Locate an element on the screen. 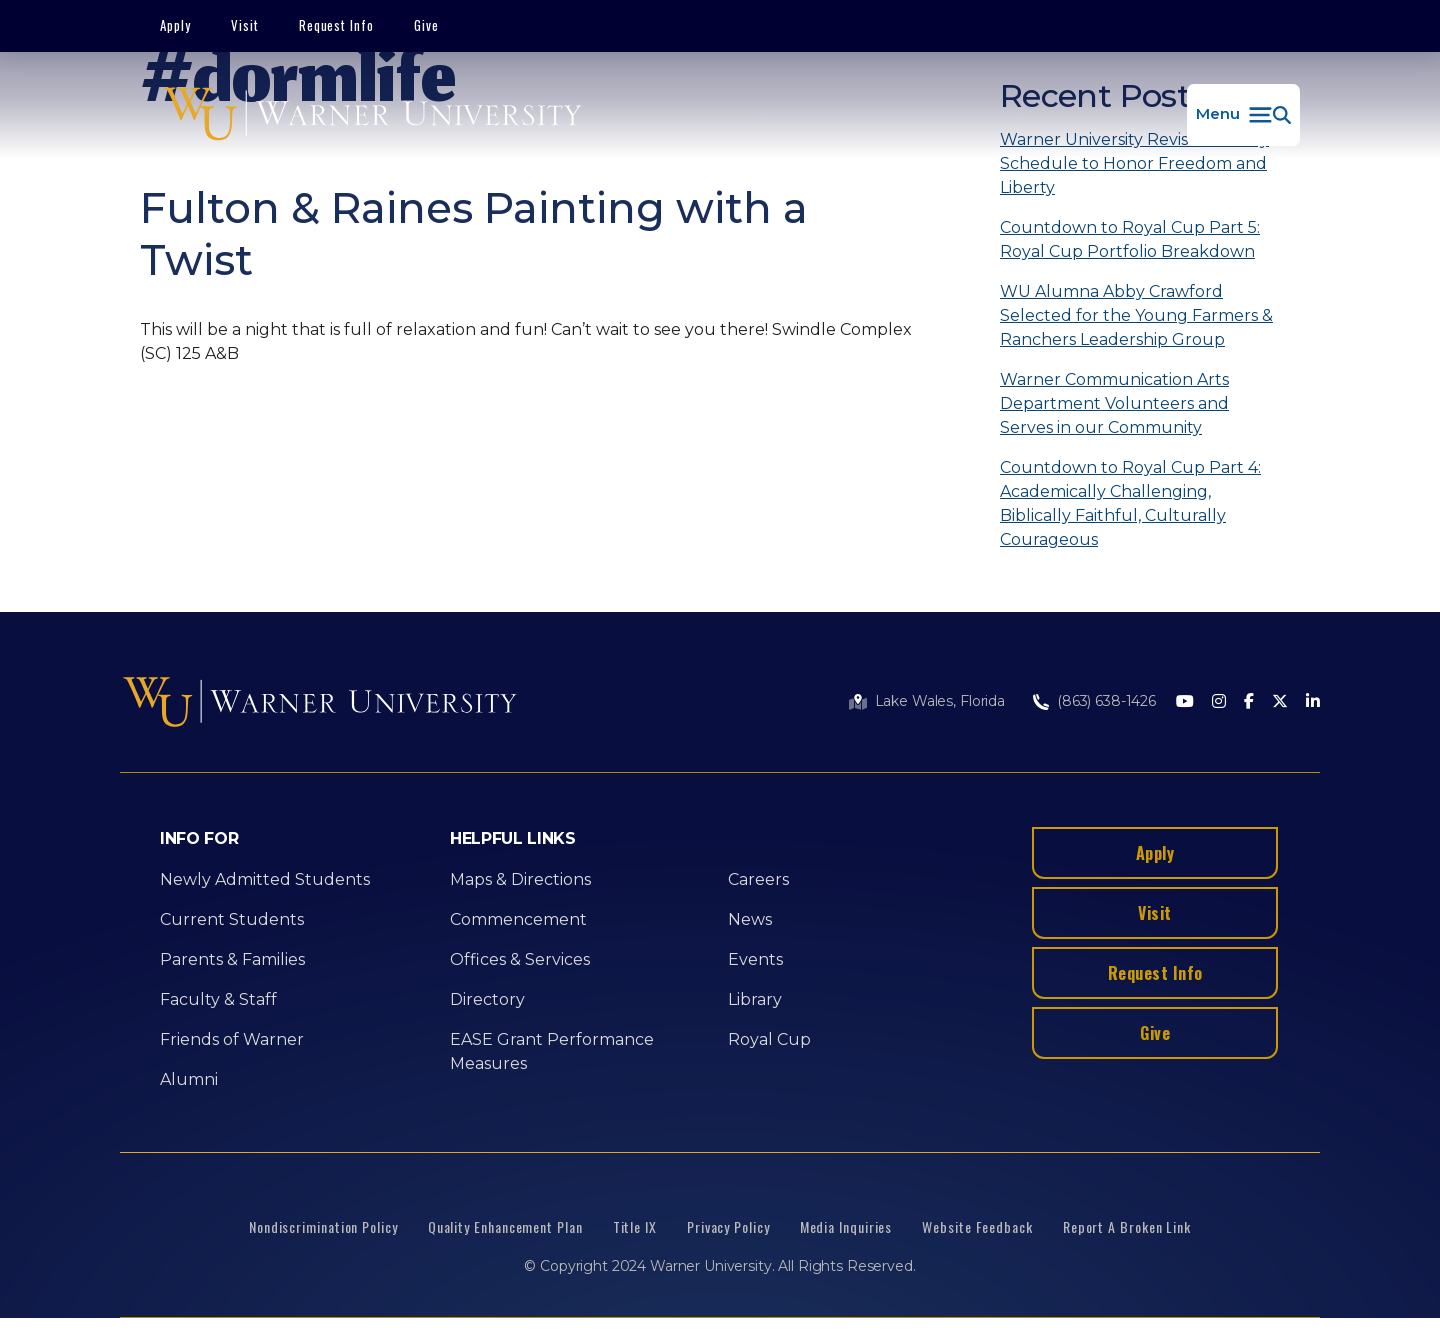 The image size is (1440, 1330). Warner Communication Arts Department Volunteers and Serves in our Community is located at coordinates (1114, 403).